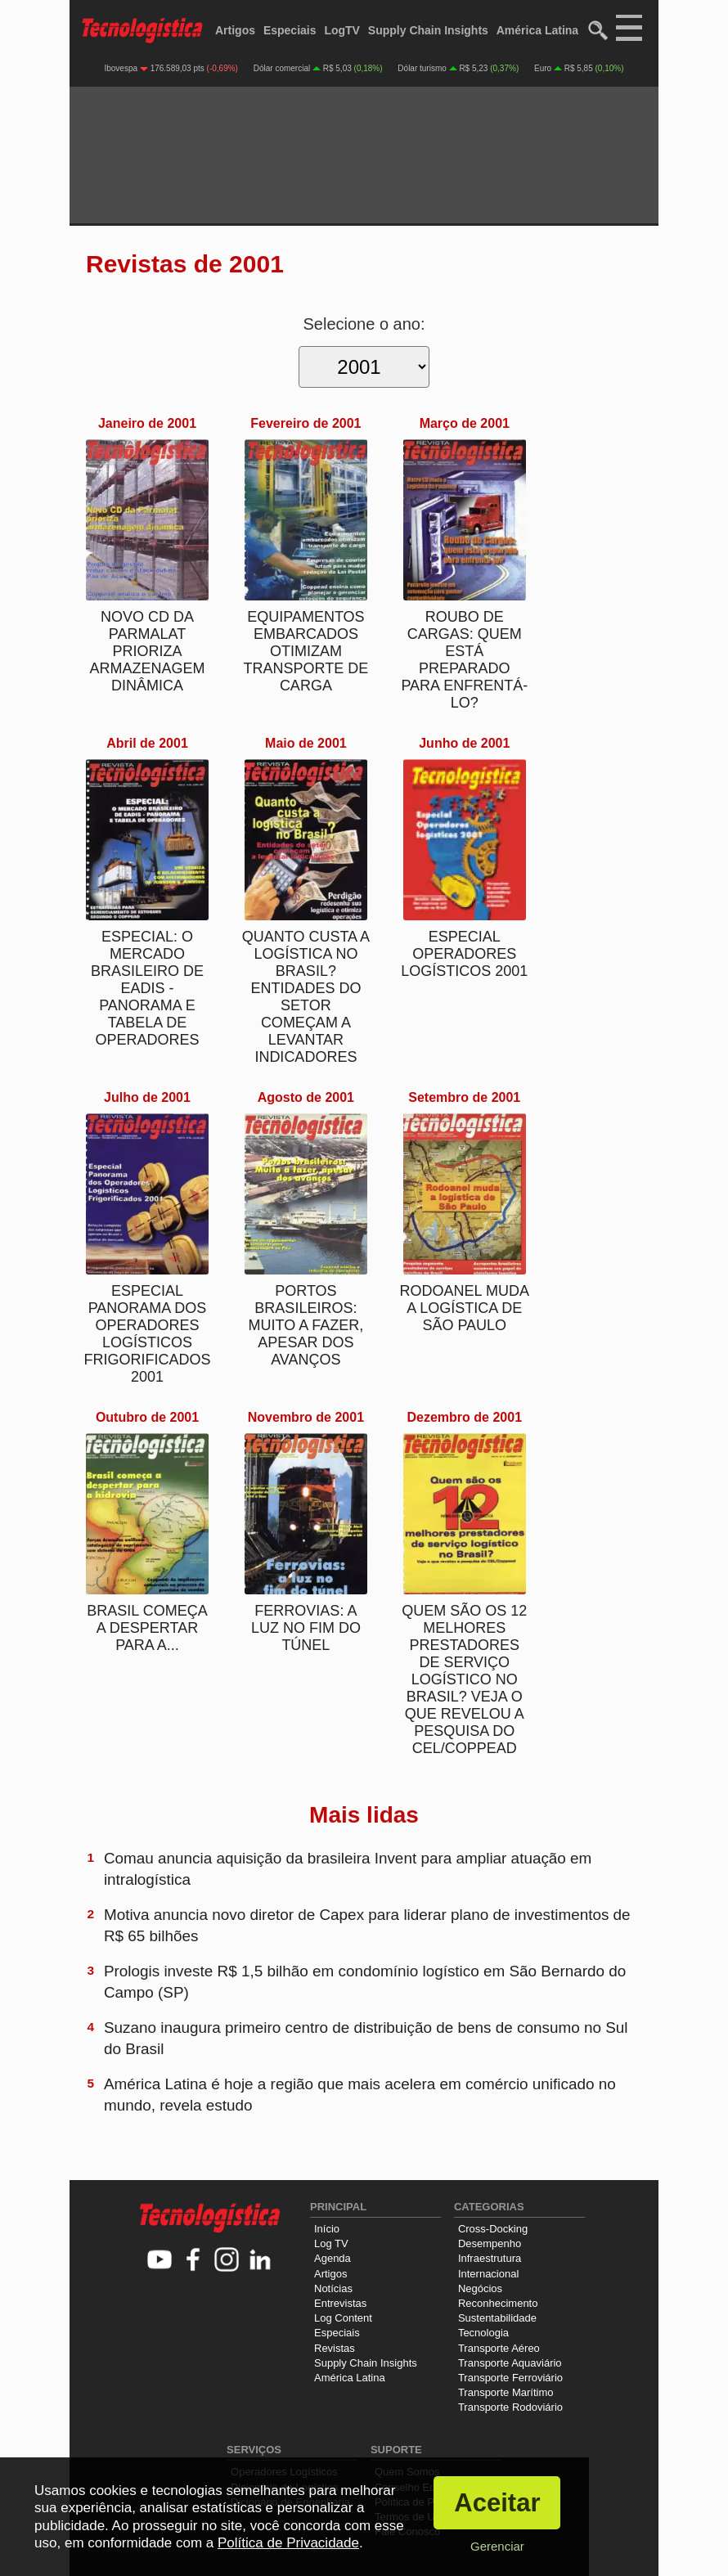 This screenshot has width=728, height=2576. I want to click on Internacional, so click(488, 2274).